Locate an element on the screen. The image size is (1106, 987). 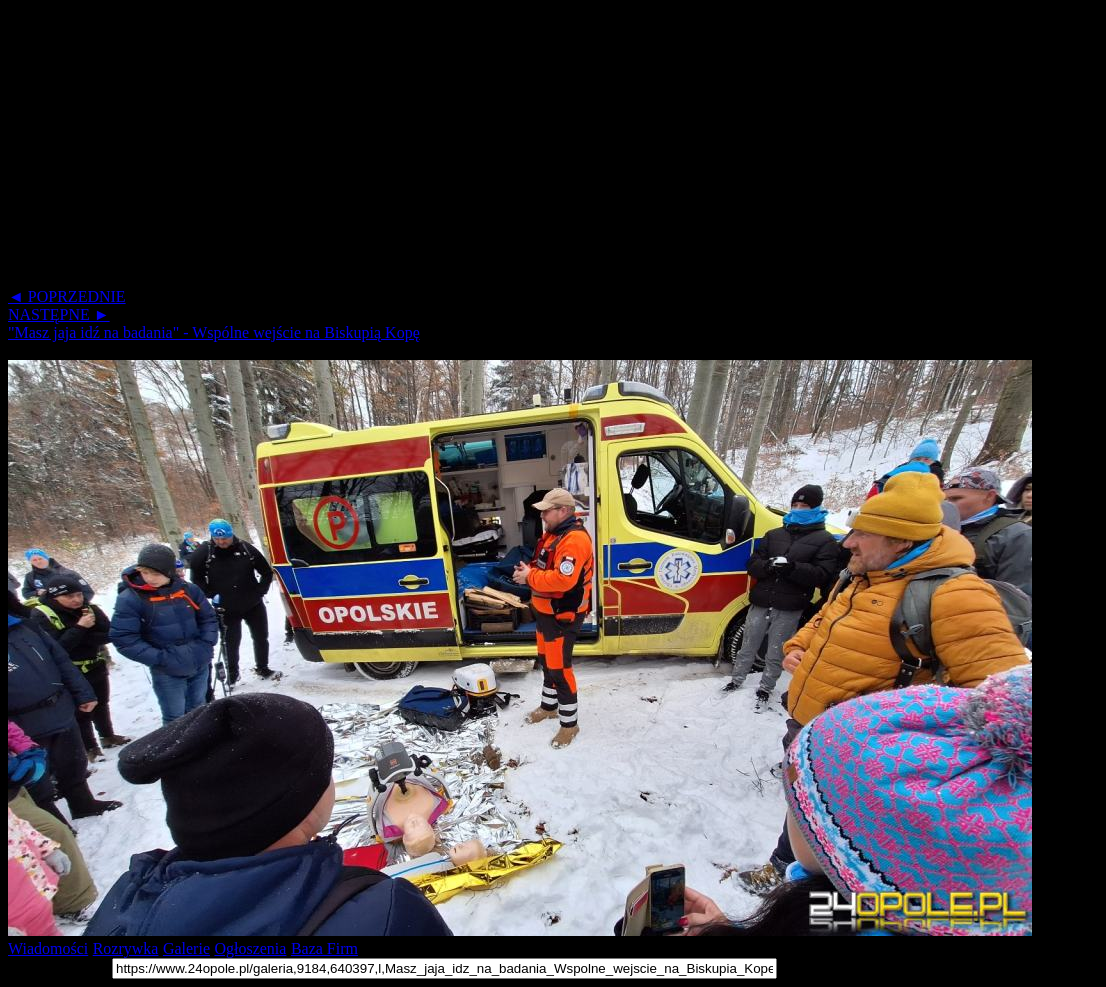
Baza Firm is located at coordinates (324, 948).